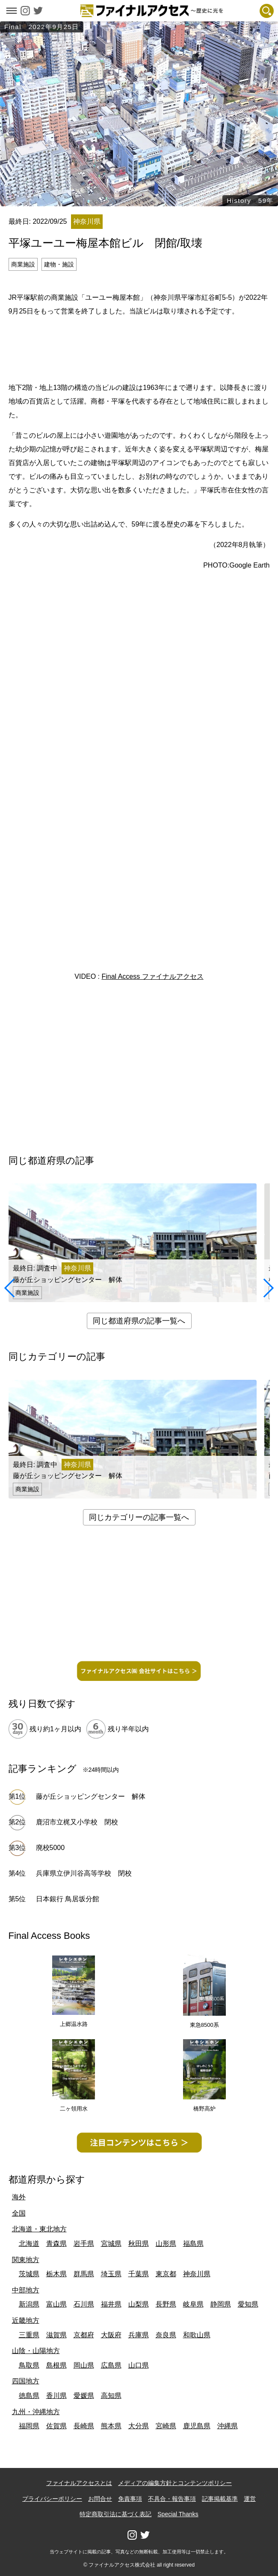 This screenshot has width=278, height=2576. Describe the element at coordinates (84, 2395) in the screenshot. I see `愛媛県` at that location.